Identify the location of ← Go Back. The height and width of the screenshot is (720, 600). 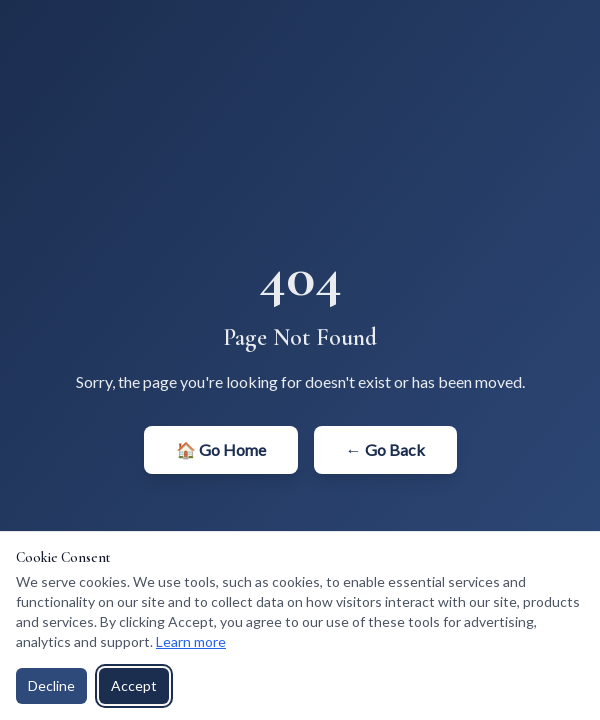
(385, 449).